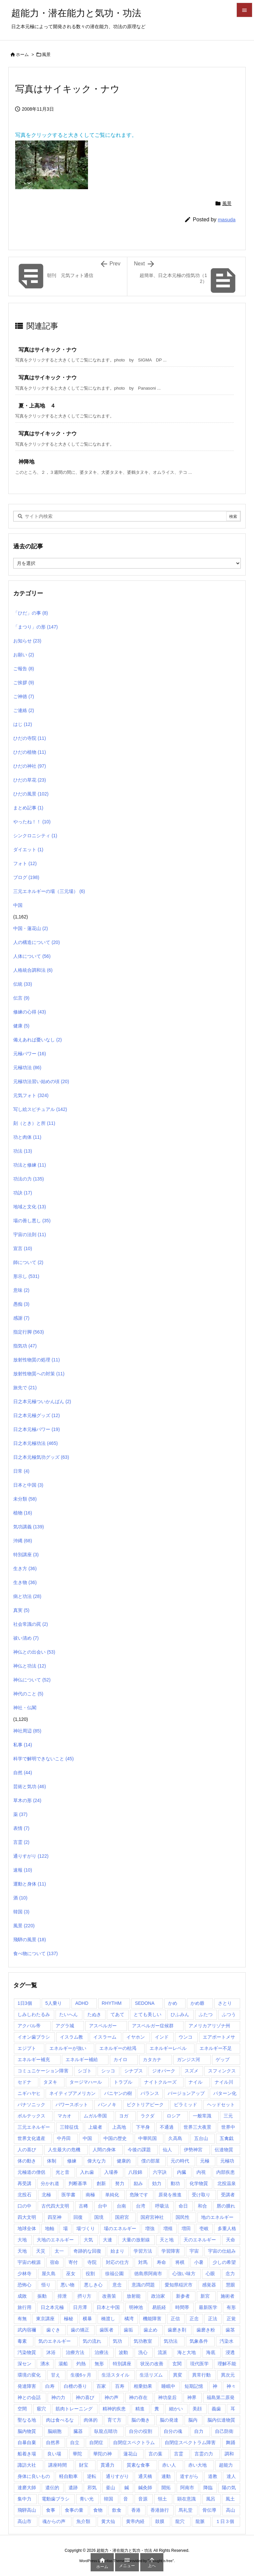 Image resolution: width=254 pixels, height=2576 pixels. I want to click on 身体に良いもの [身体に良いもの (1個の項目)], so click(34, 2476).